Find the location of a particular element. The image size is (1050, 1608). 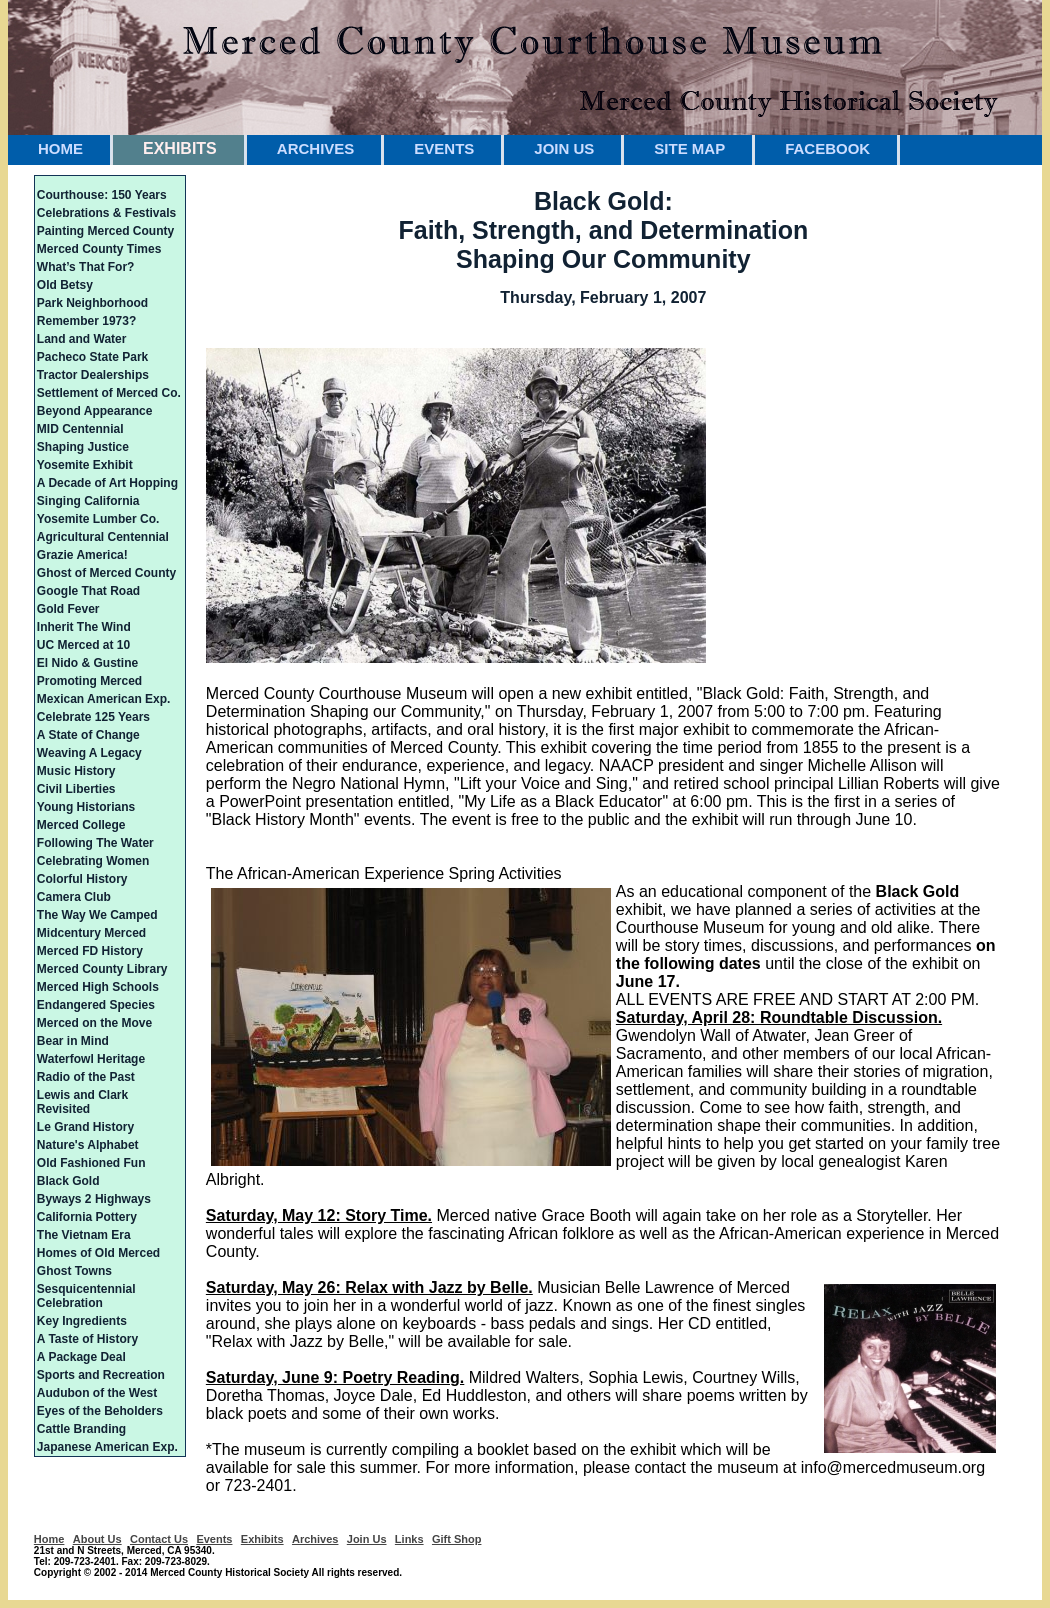

Merced County Library is located at coordinates (102, 969).